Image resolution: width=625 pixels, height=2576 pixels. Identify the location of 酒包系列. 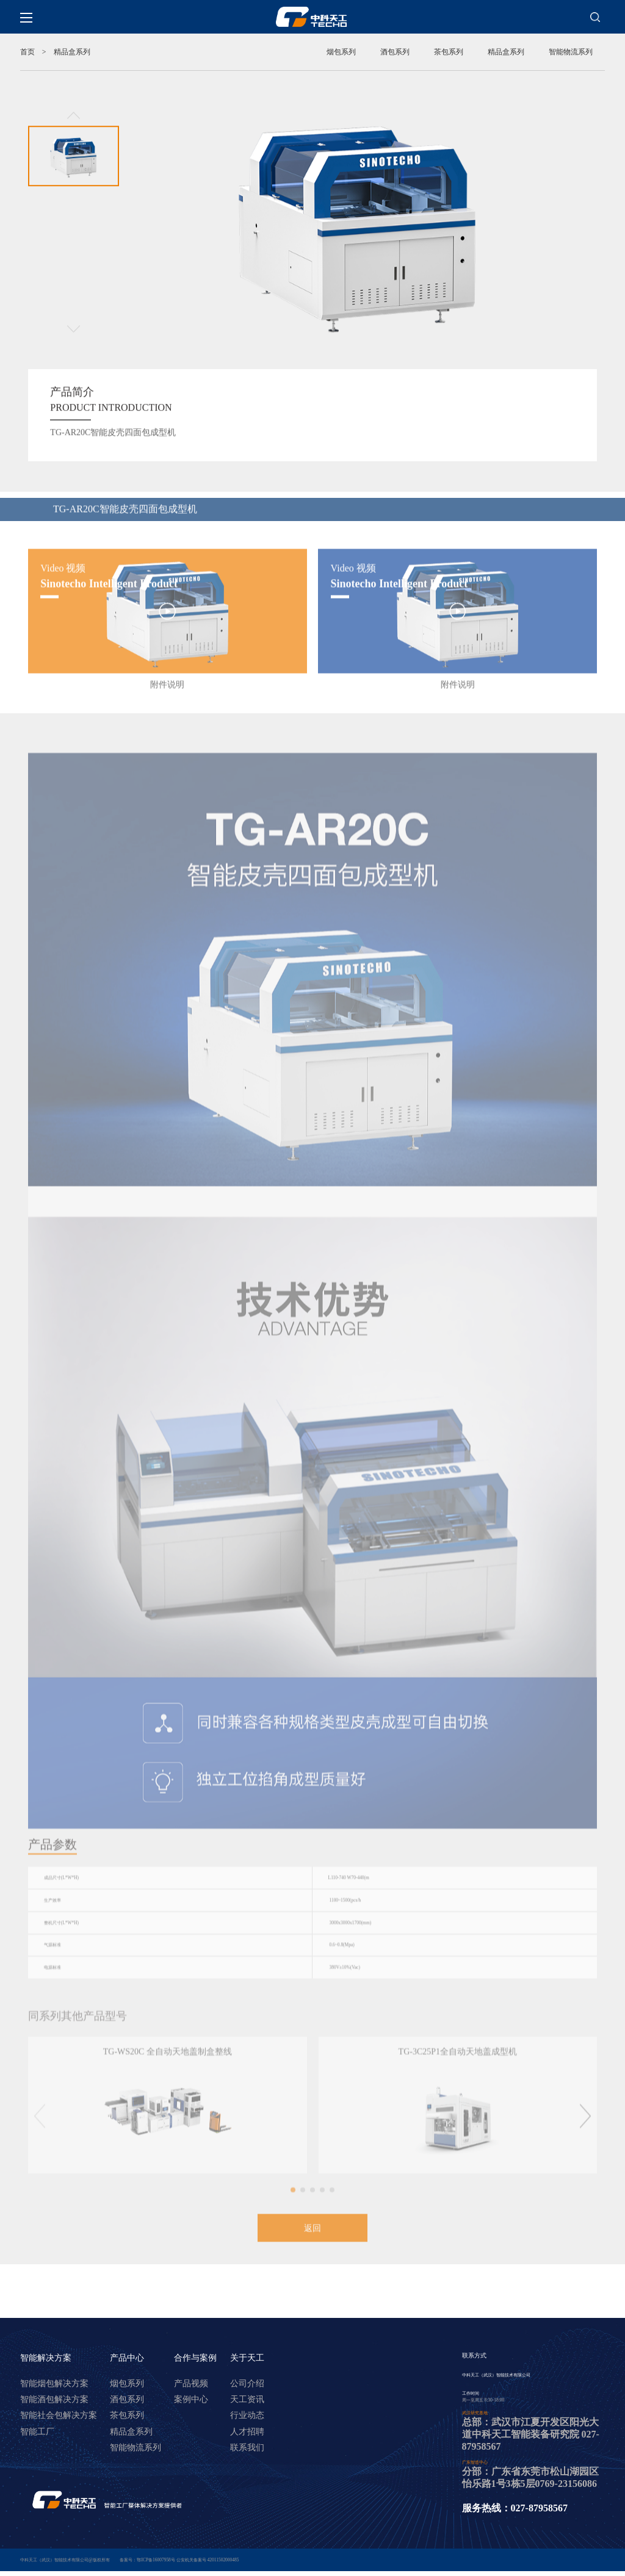
(395, 52).